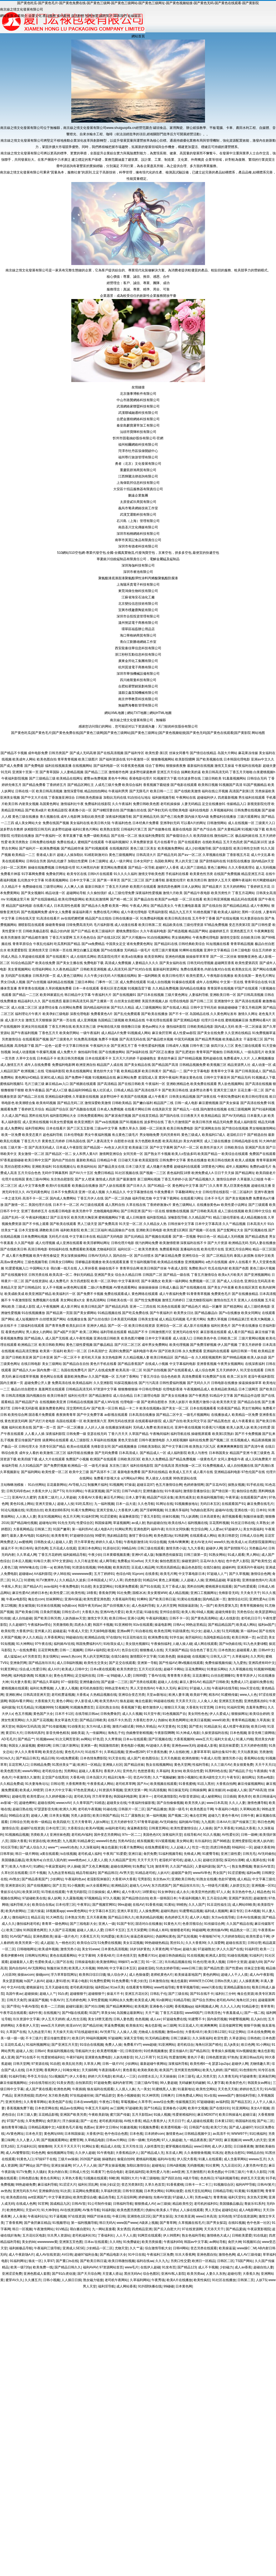 Image resolution: width=276 pixels, height=2576 pixels. I want to click on 日韩99爱, so click(139, 1675).